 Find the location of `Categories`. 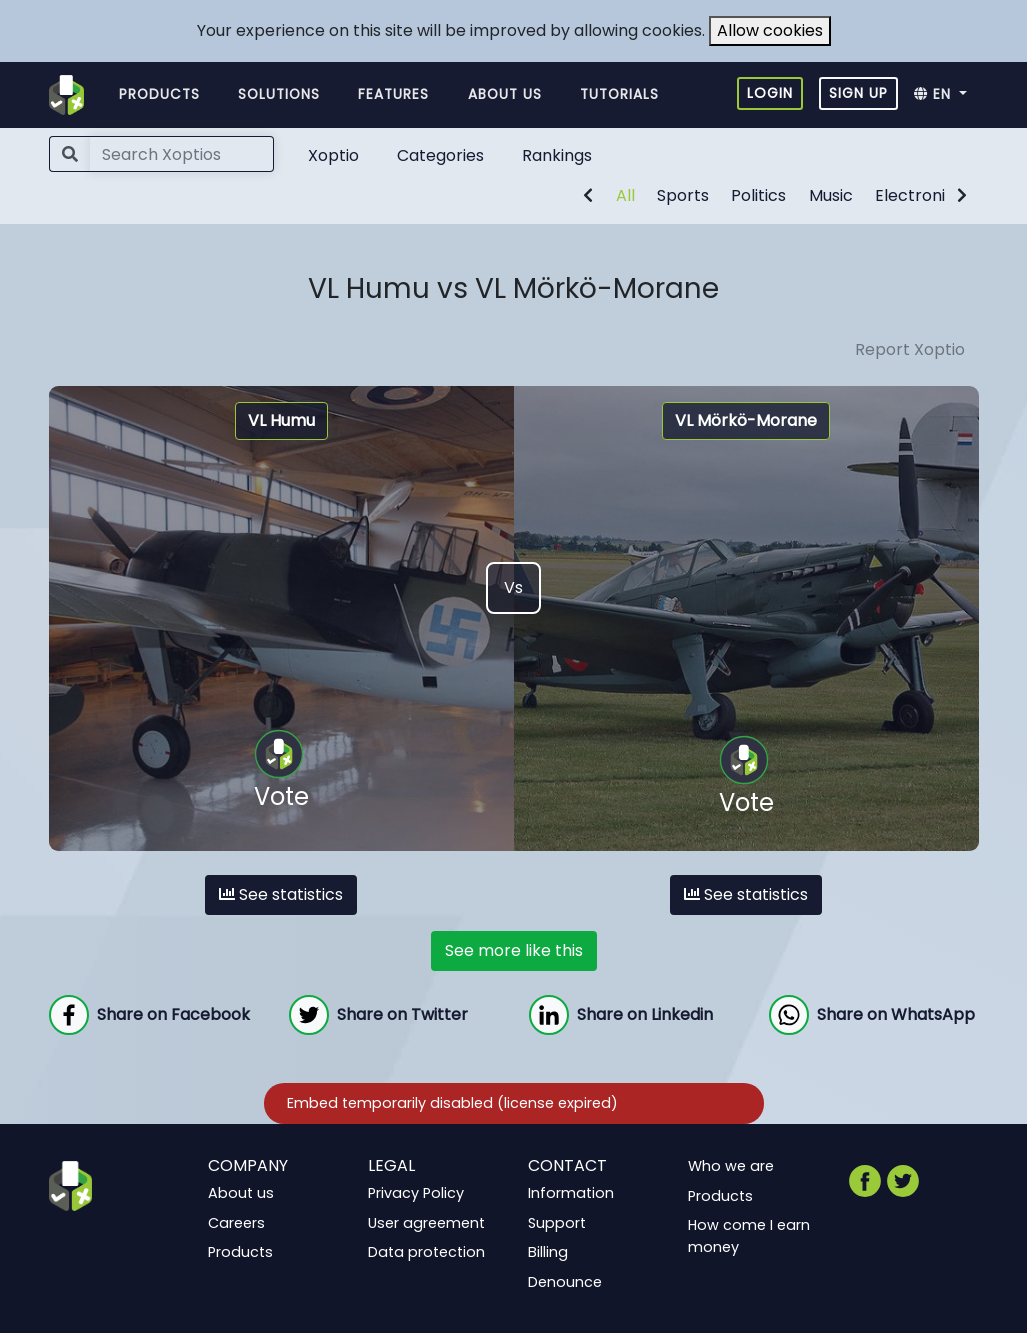

Categories is located at coordinates (440, 155).